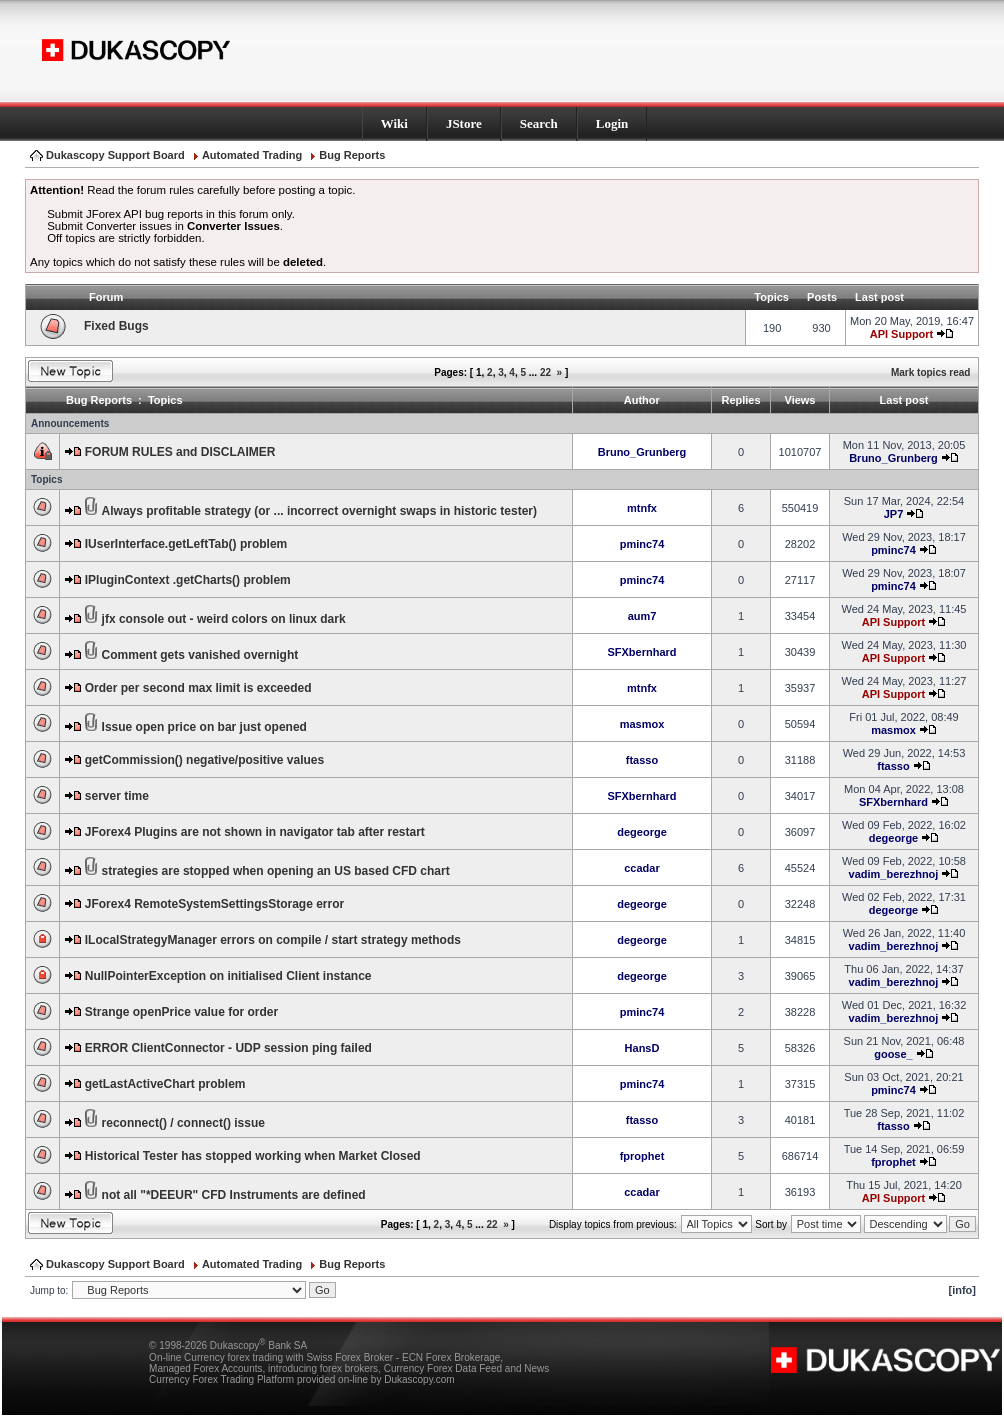  What do you see at coordinates (642, 760) in the screenshot?
I see `ftasso` at bounding box center [642, 760].